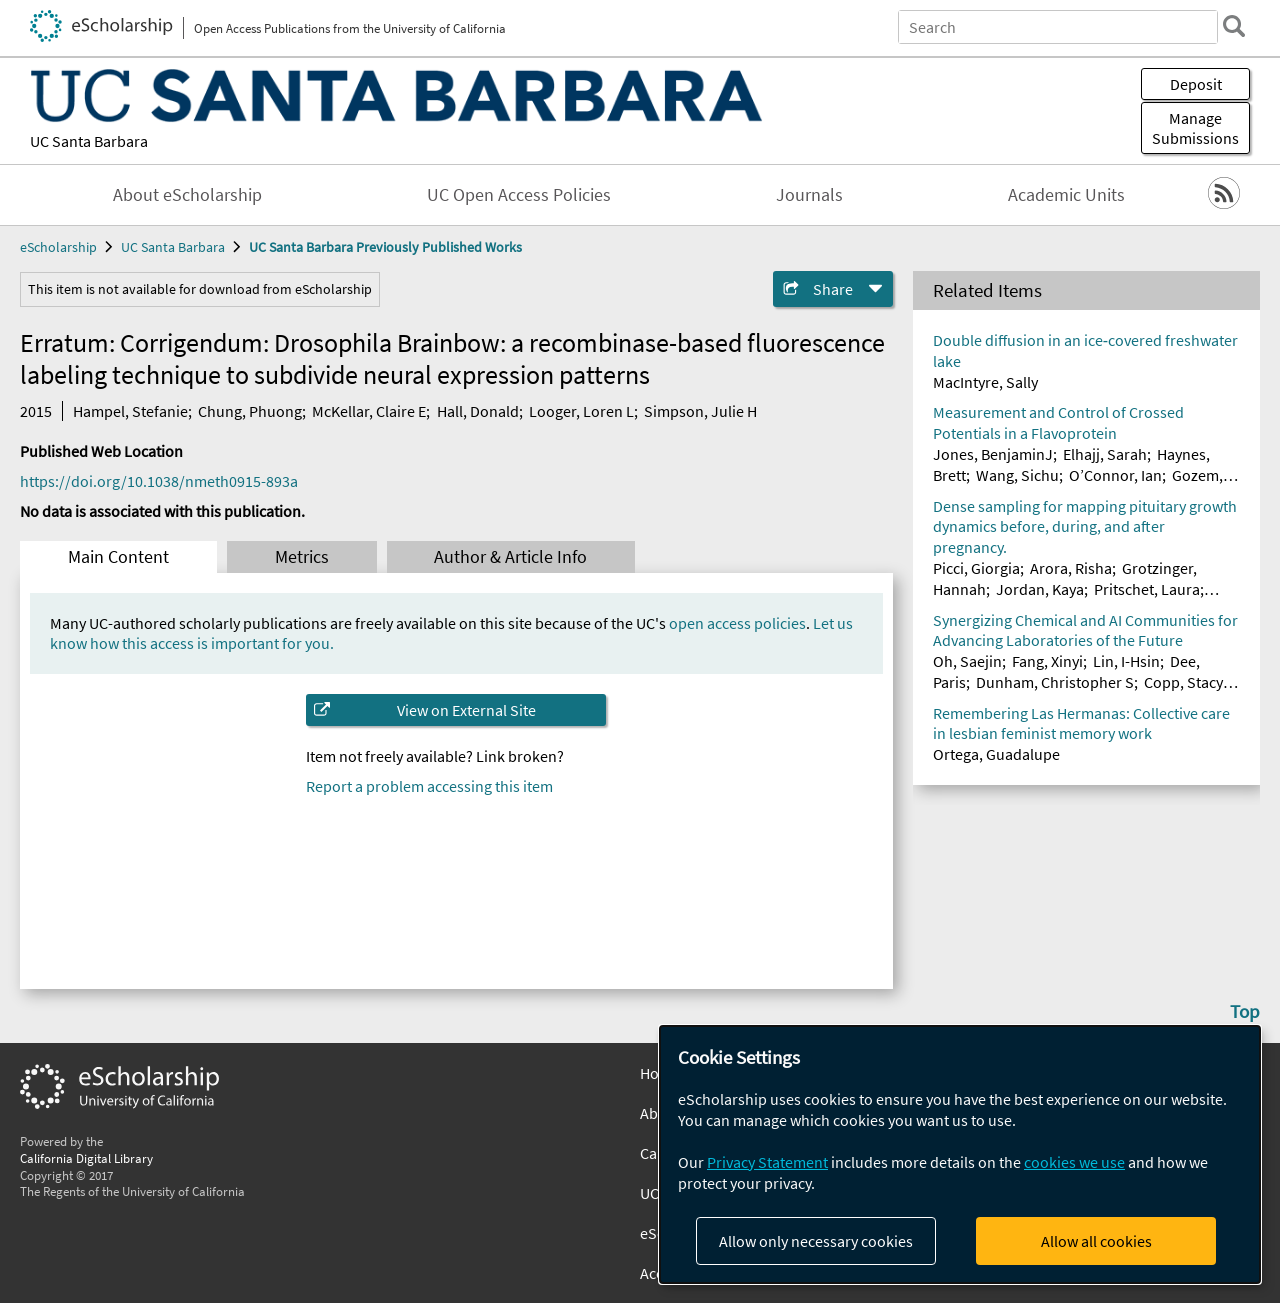 Image resolution: width=1280 pixels, height=1303 pixels. What do you see at coordinates (118, 557) in the screenshot?
I see `Main Content` at bounding box center [118, 557].